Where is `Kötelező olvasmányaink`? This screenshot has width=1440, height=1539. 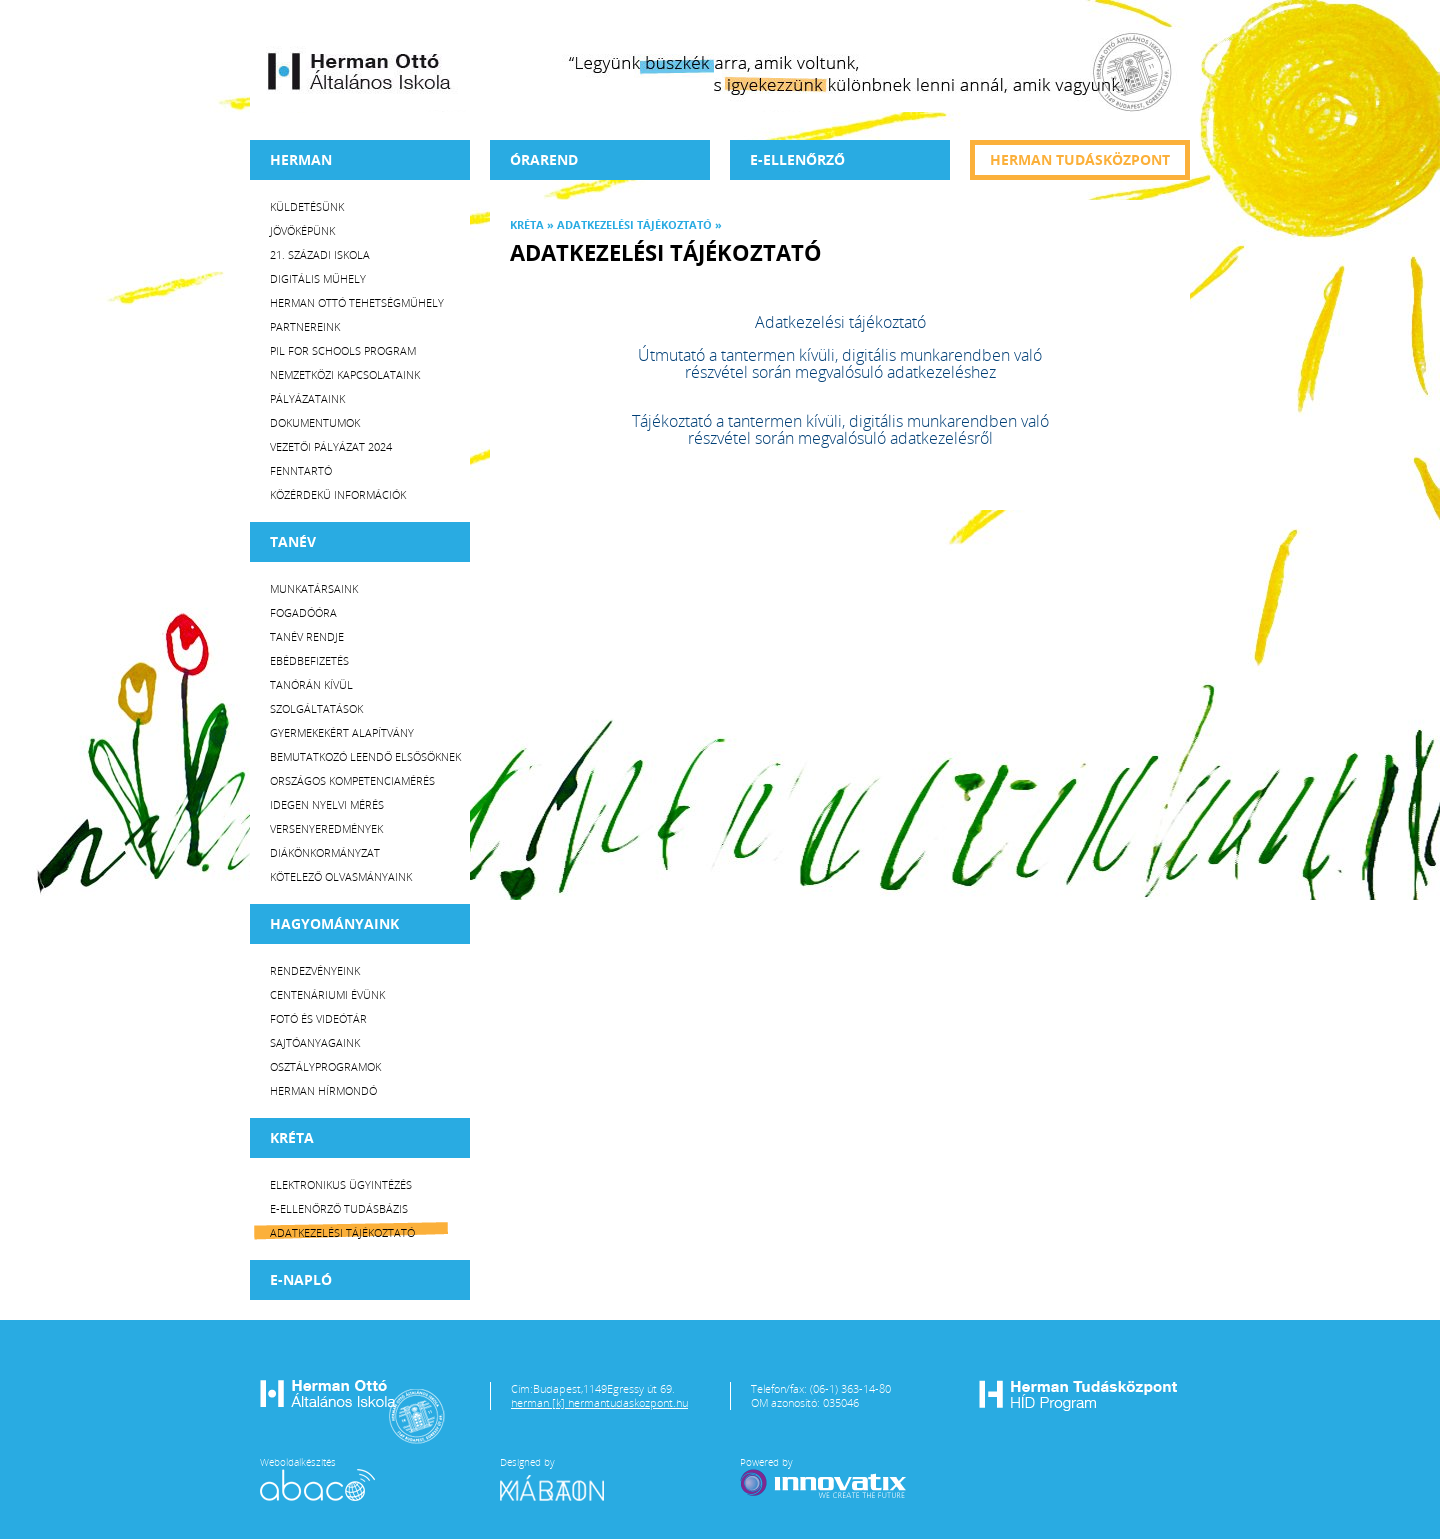
Kötelező olvasmányaink is located at coordinates (341, 876).